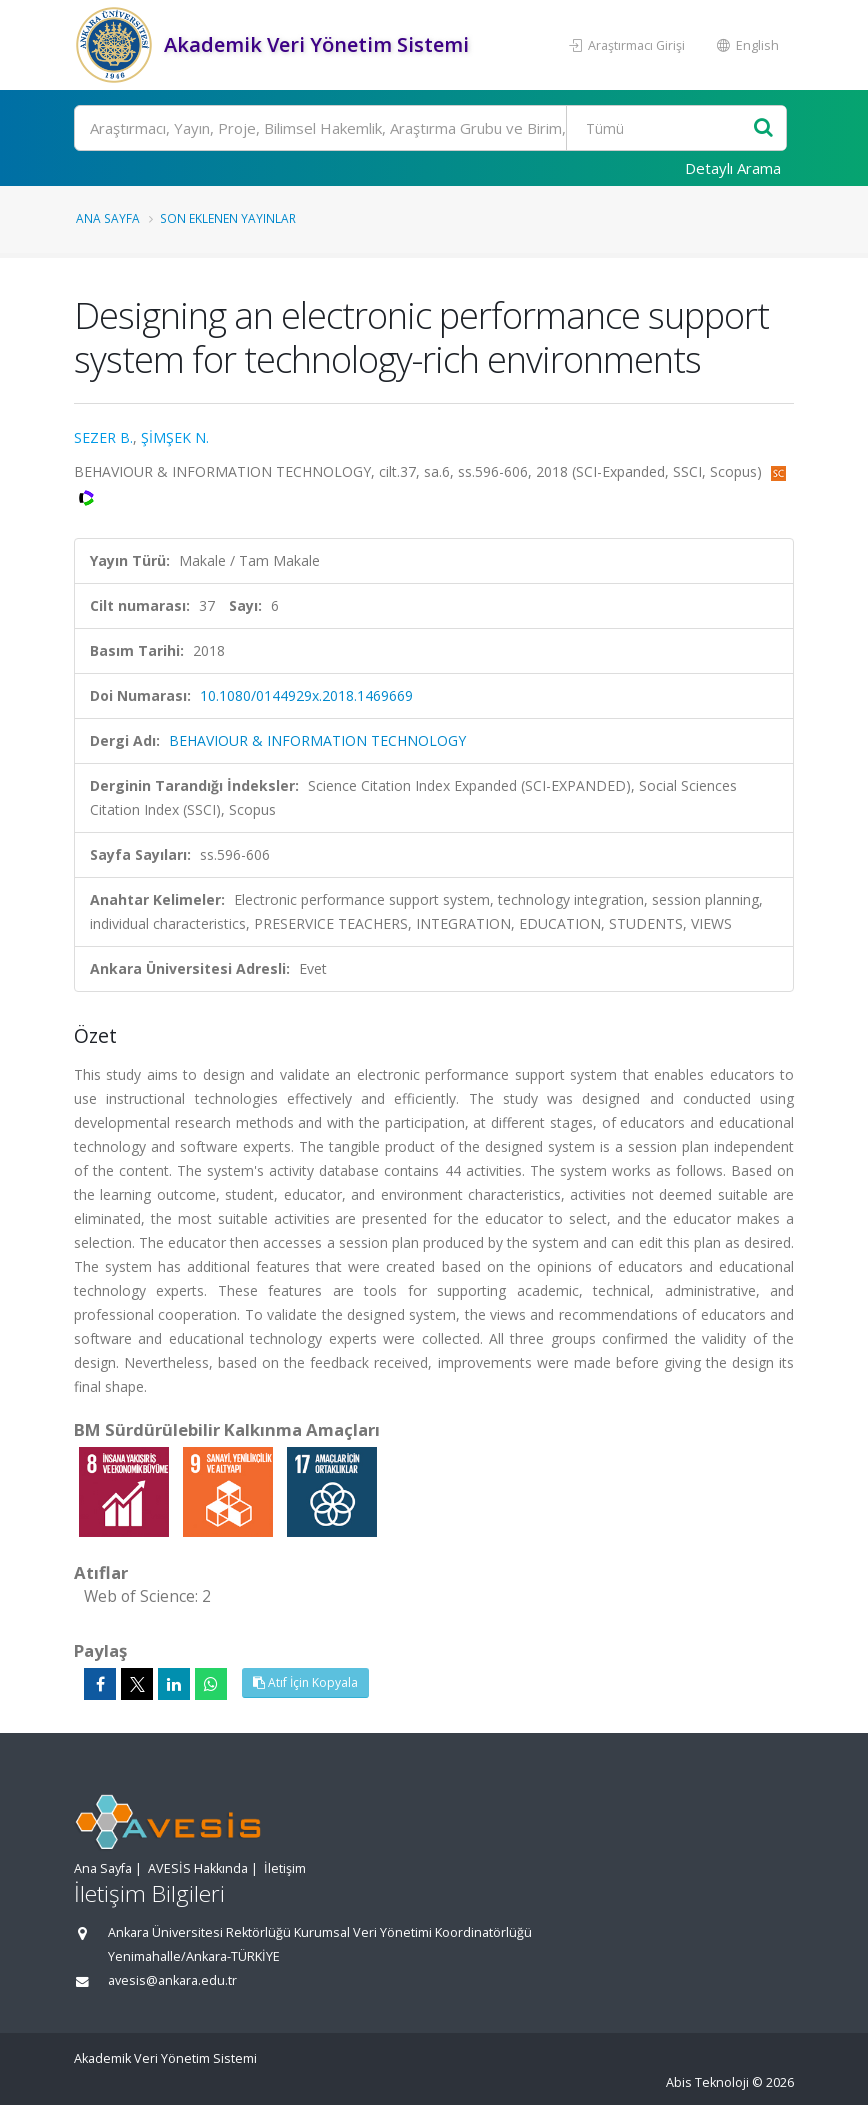 Image resolution: width=868 pixels, height=2105 pixels. I want to click on SEZER B., so click(103, 437).